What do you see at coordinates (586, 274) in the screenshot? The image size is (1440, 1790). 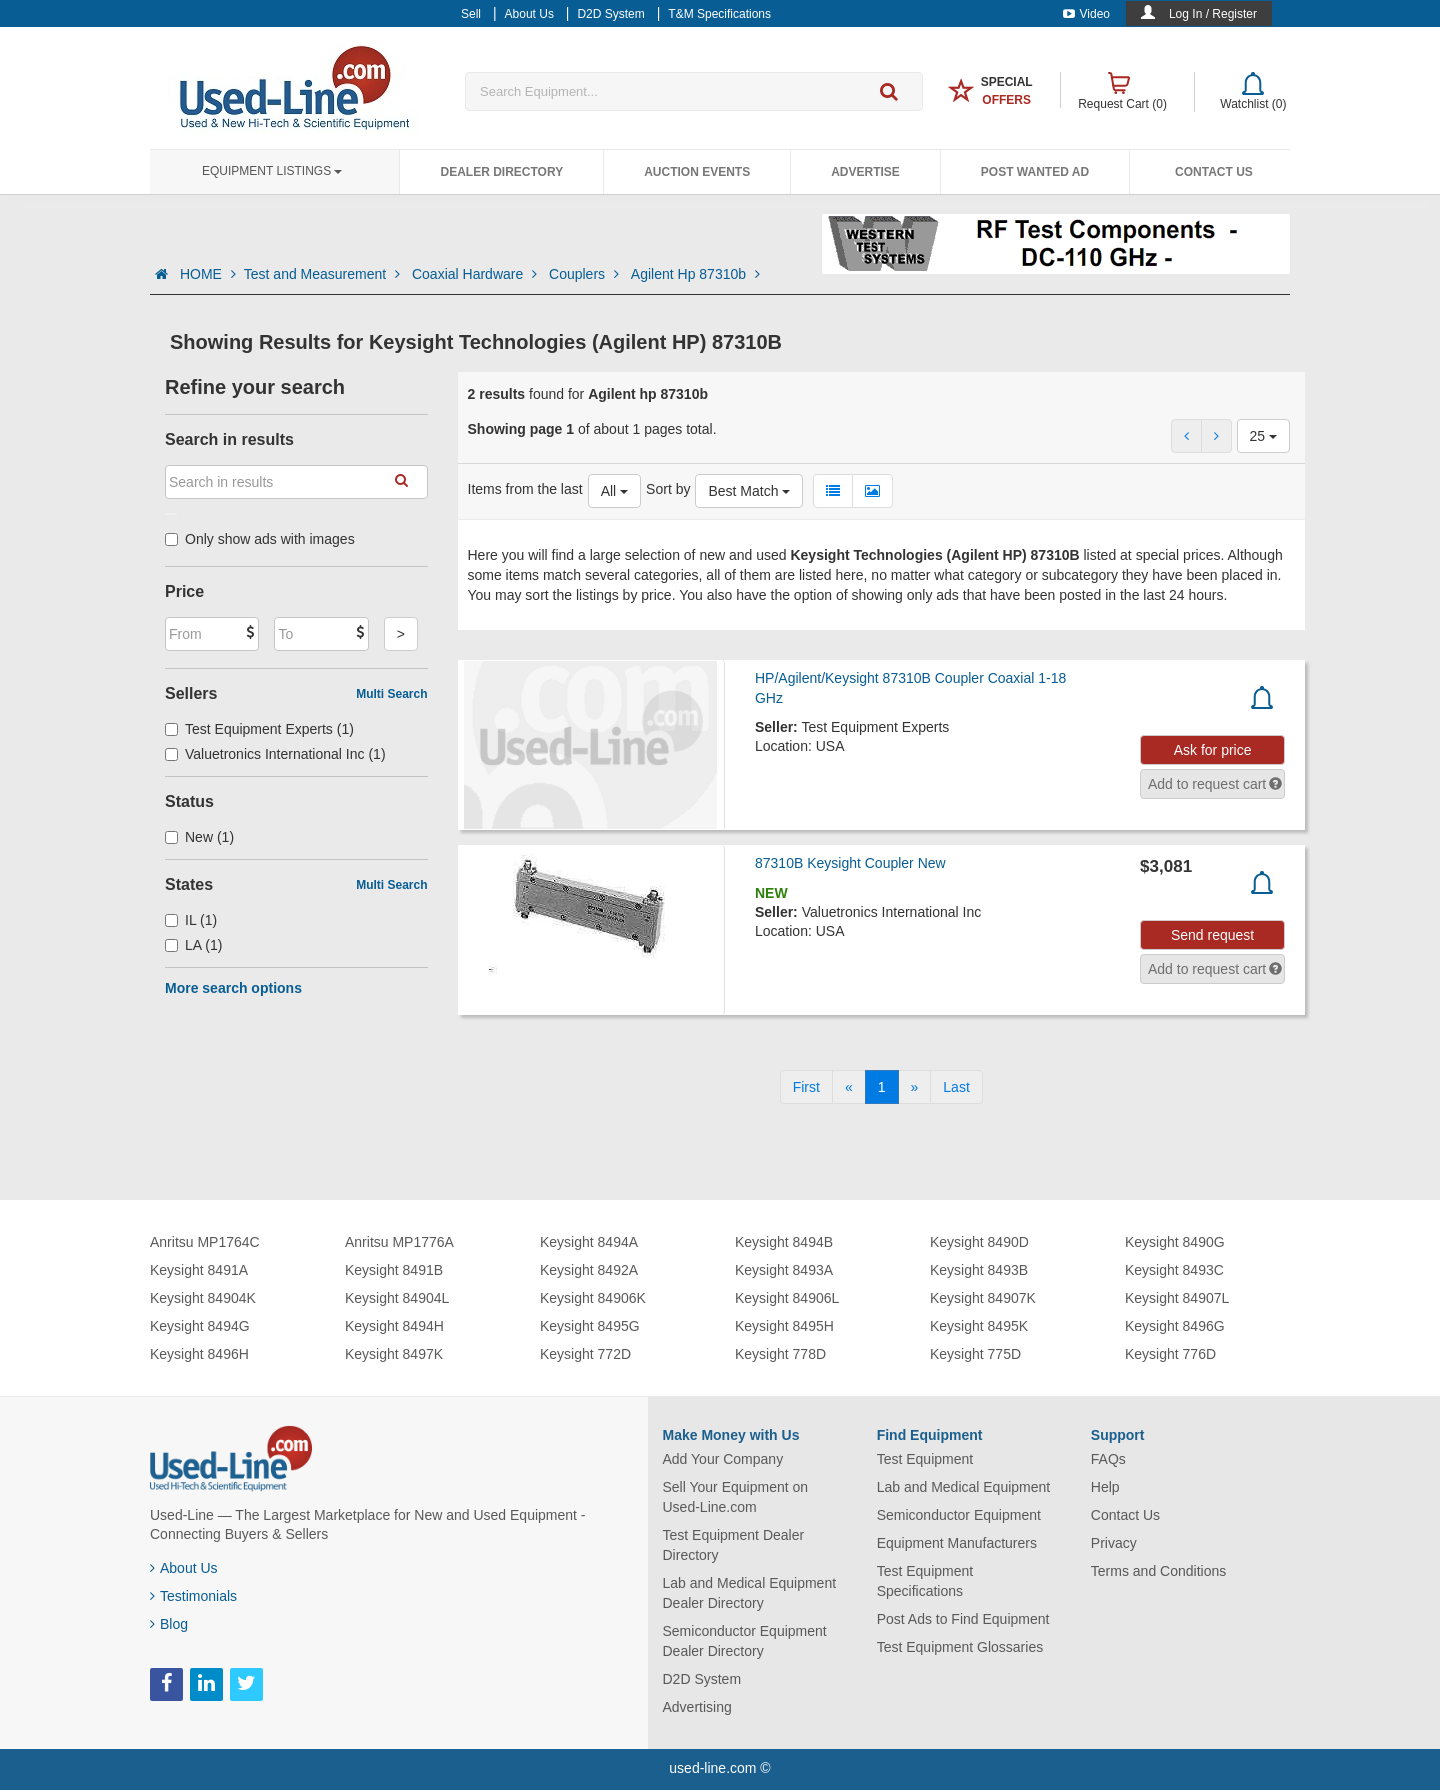 I see `Couplers` at bounding box center [586, 274].